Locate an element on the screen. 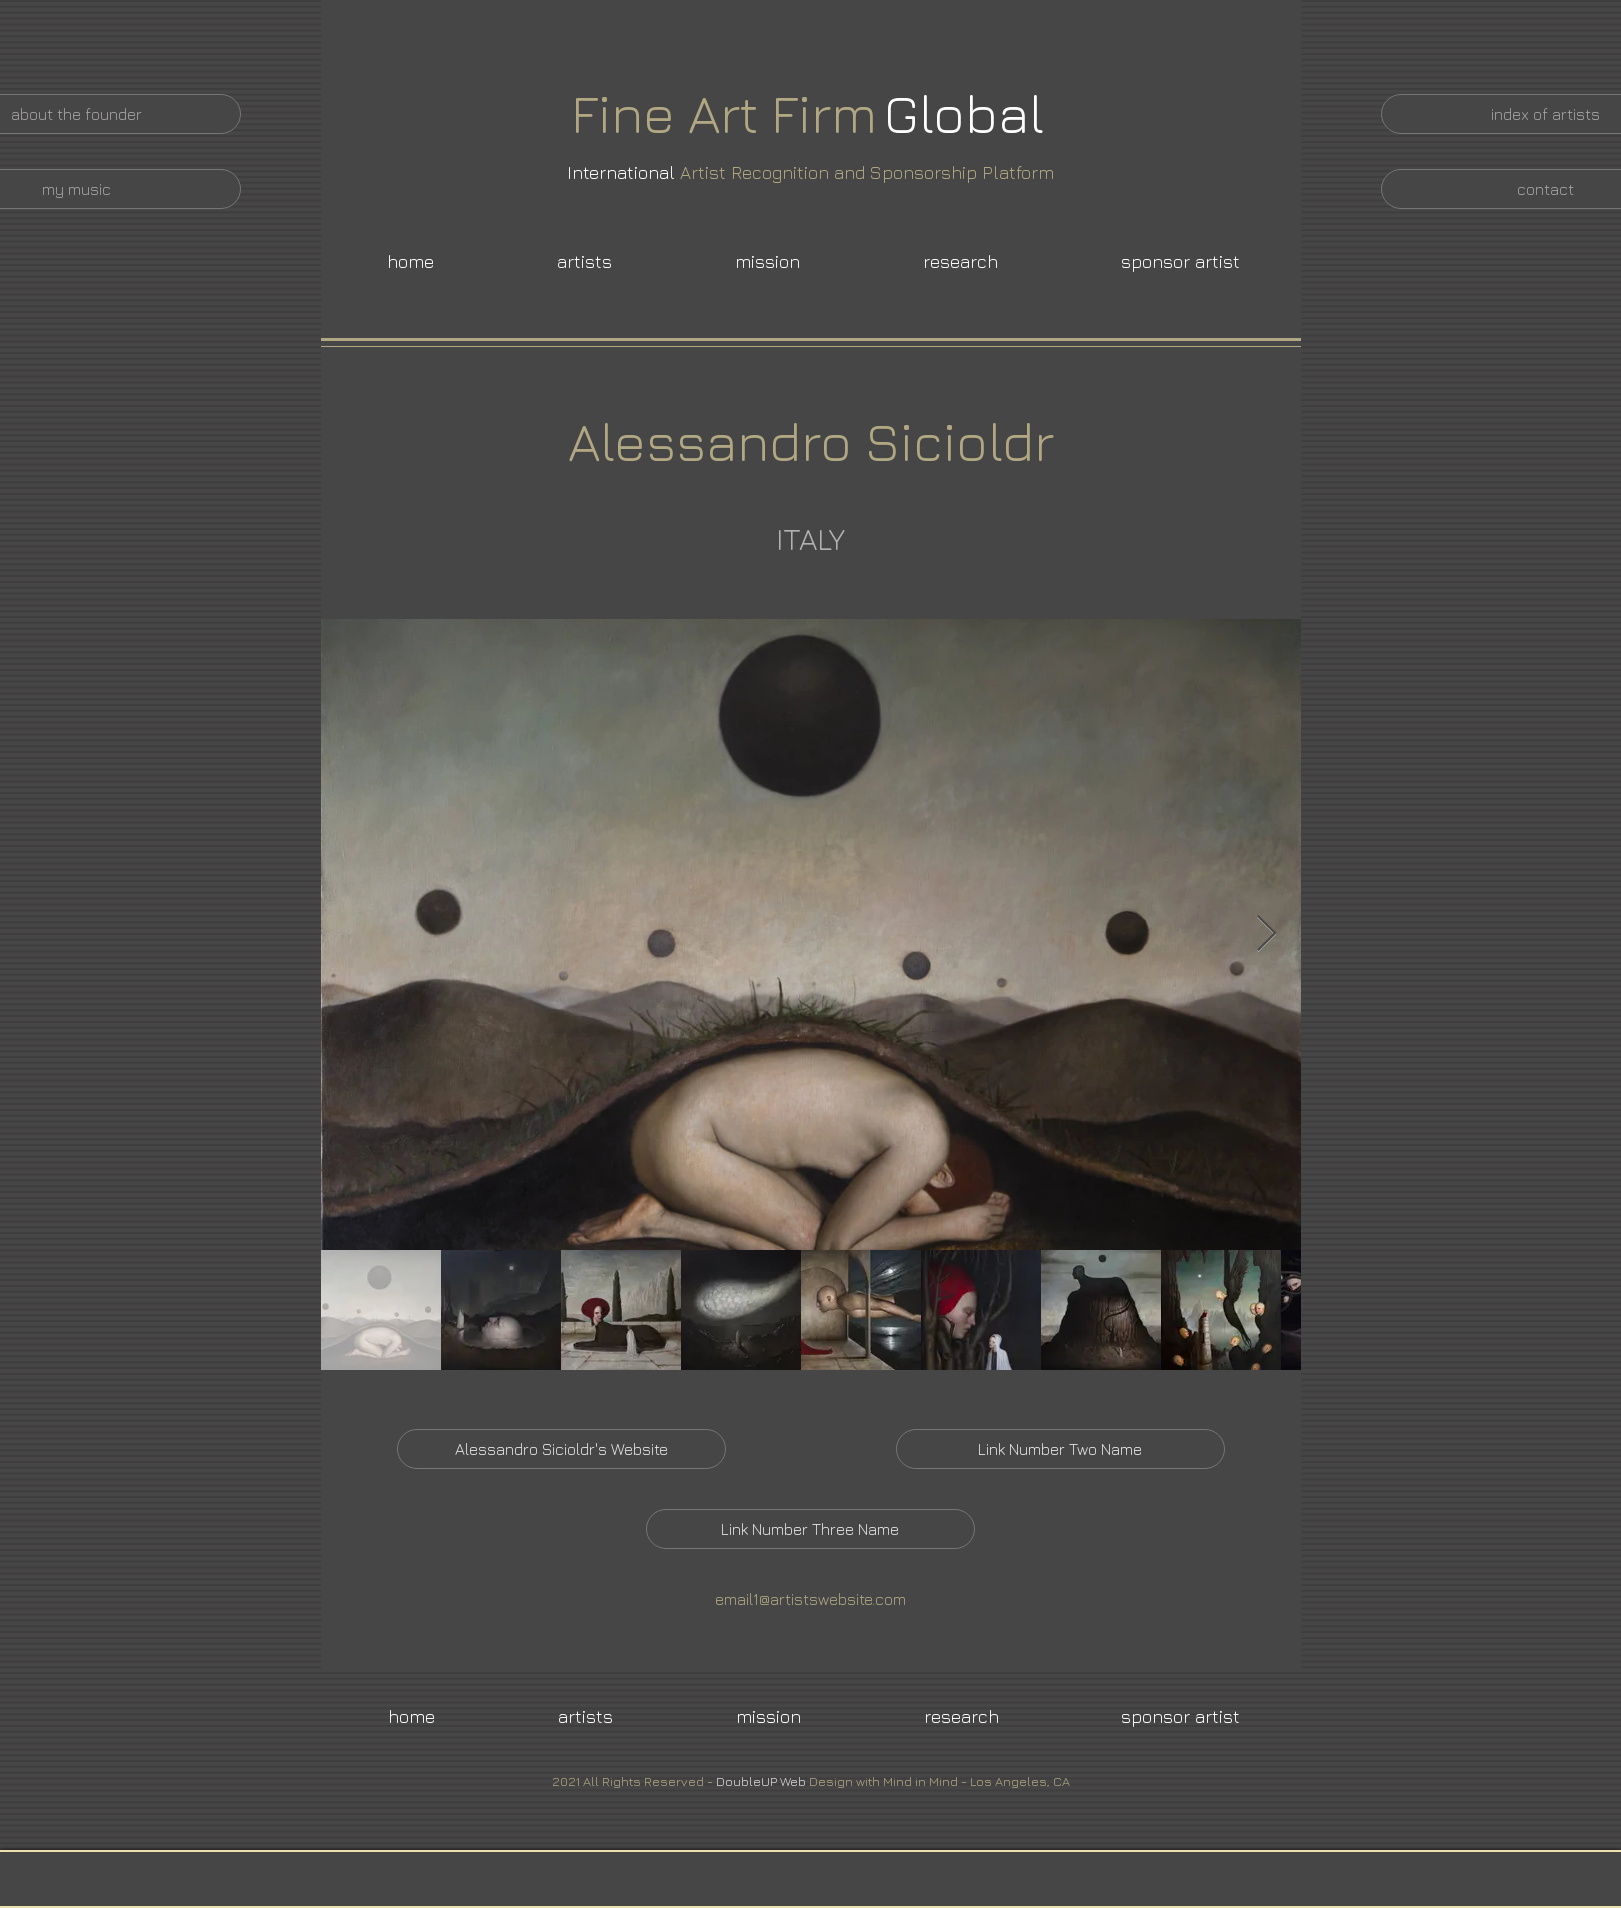 This screenshot has width=1621, height=1908. email1@artistswebsite.com is located at coordinates (810, 1599).